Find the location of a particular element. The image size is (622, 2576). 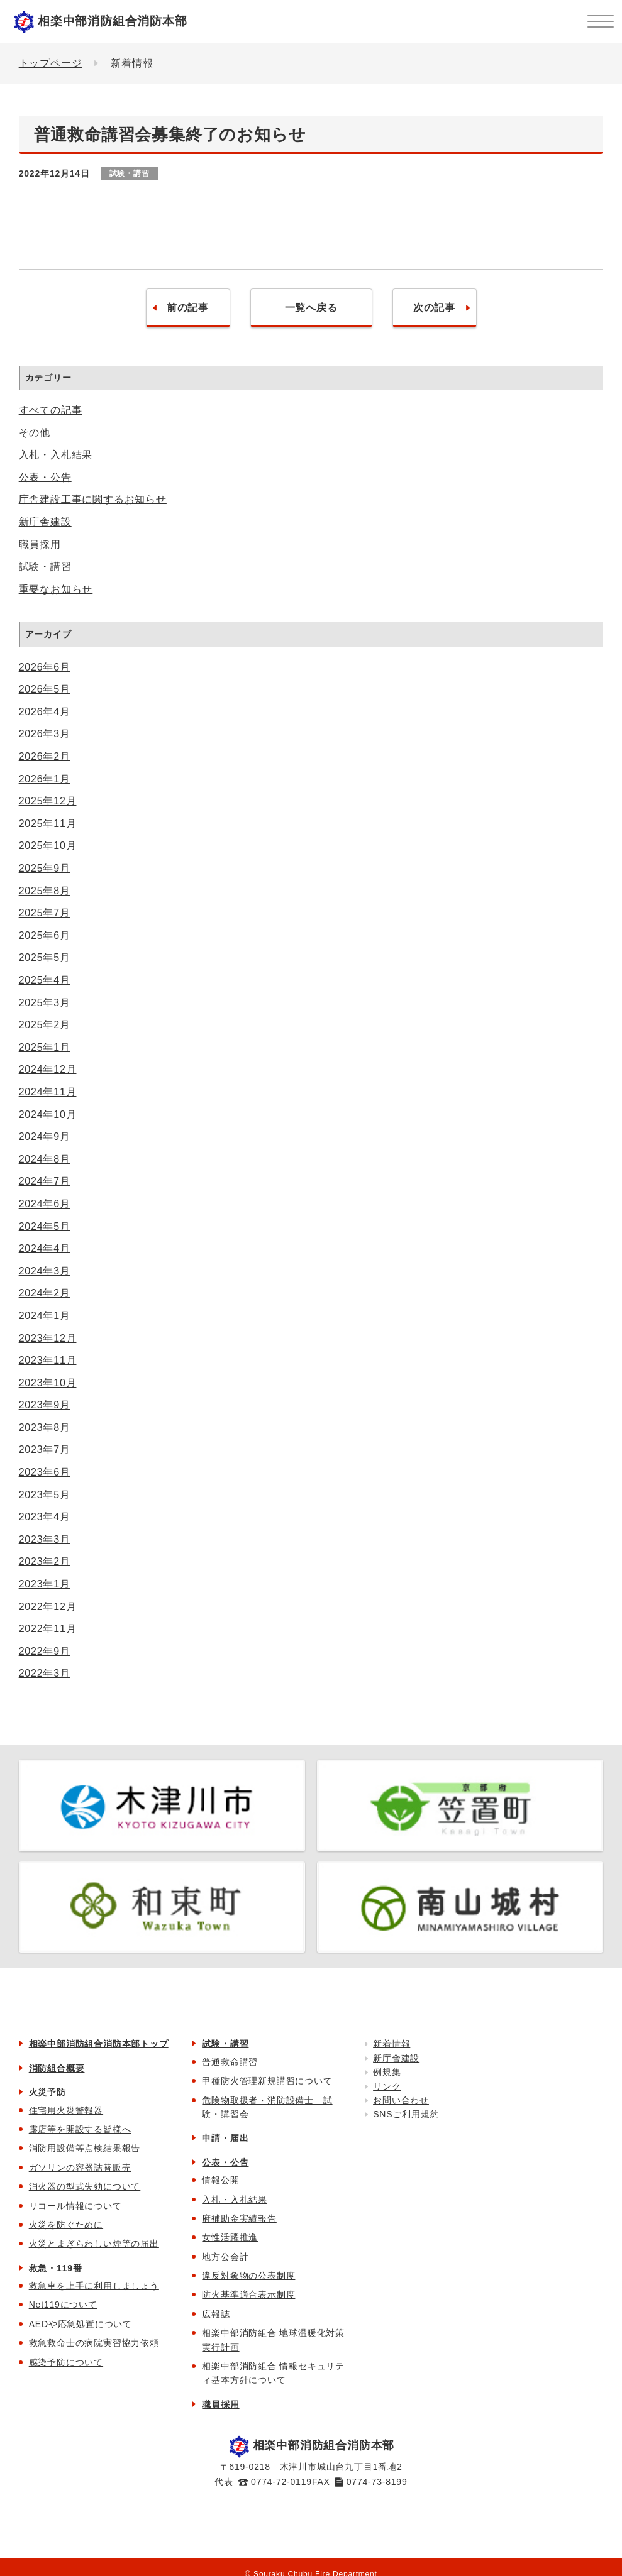

火災とまぎらわしい煙等の届出 is located at coordinates (94, 2244).